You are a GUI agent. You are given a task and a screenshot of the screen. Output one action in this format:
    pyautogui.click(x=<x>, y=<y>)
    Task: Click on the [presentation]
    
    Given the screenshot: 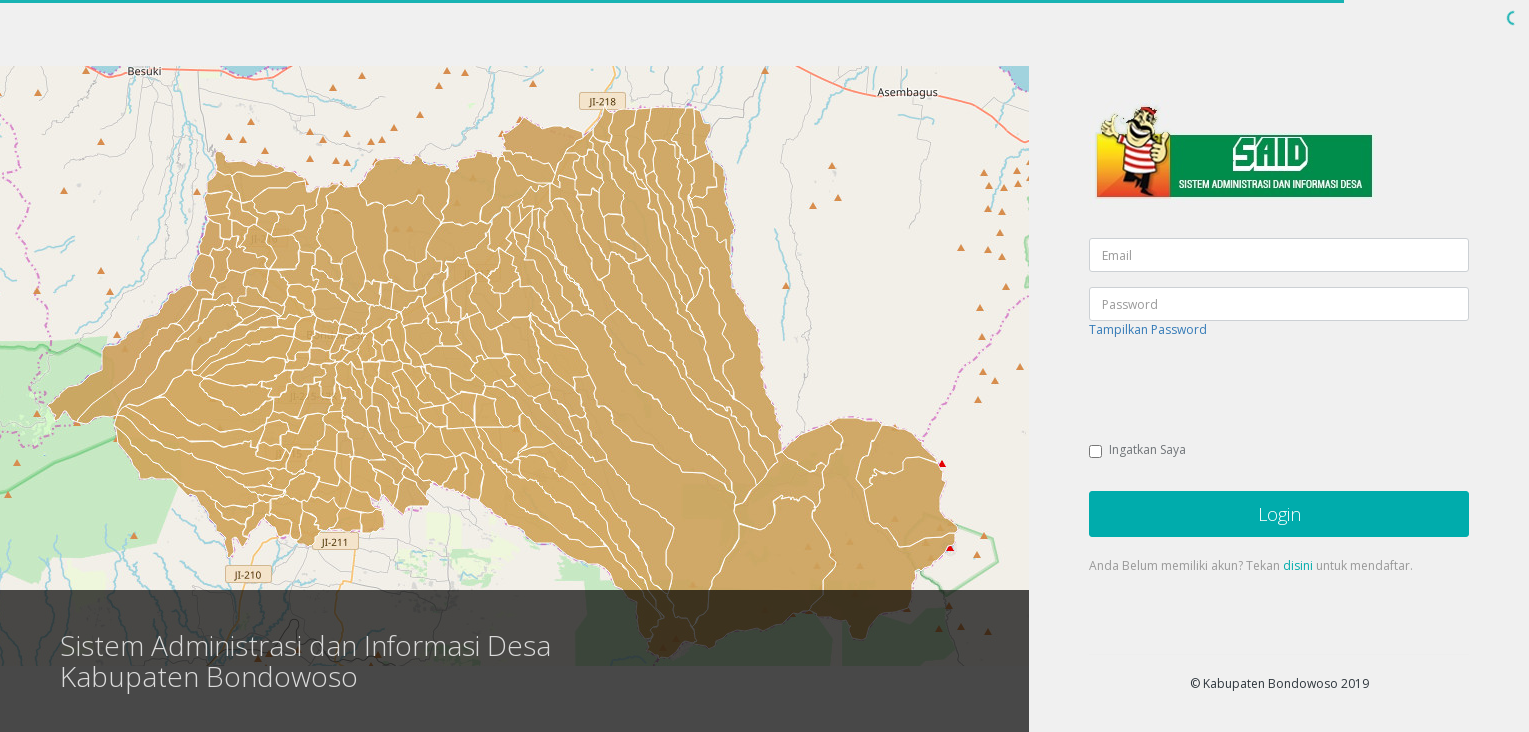 What is the action you would take?
    pyautogui.click(x=1241, y=392)
    